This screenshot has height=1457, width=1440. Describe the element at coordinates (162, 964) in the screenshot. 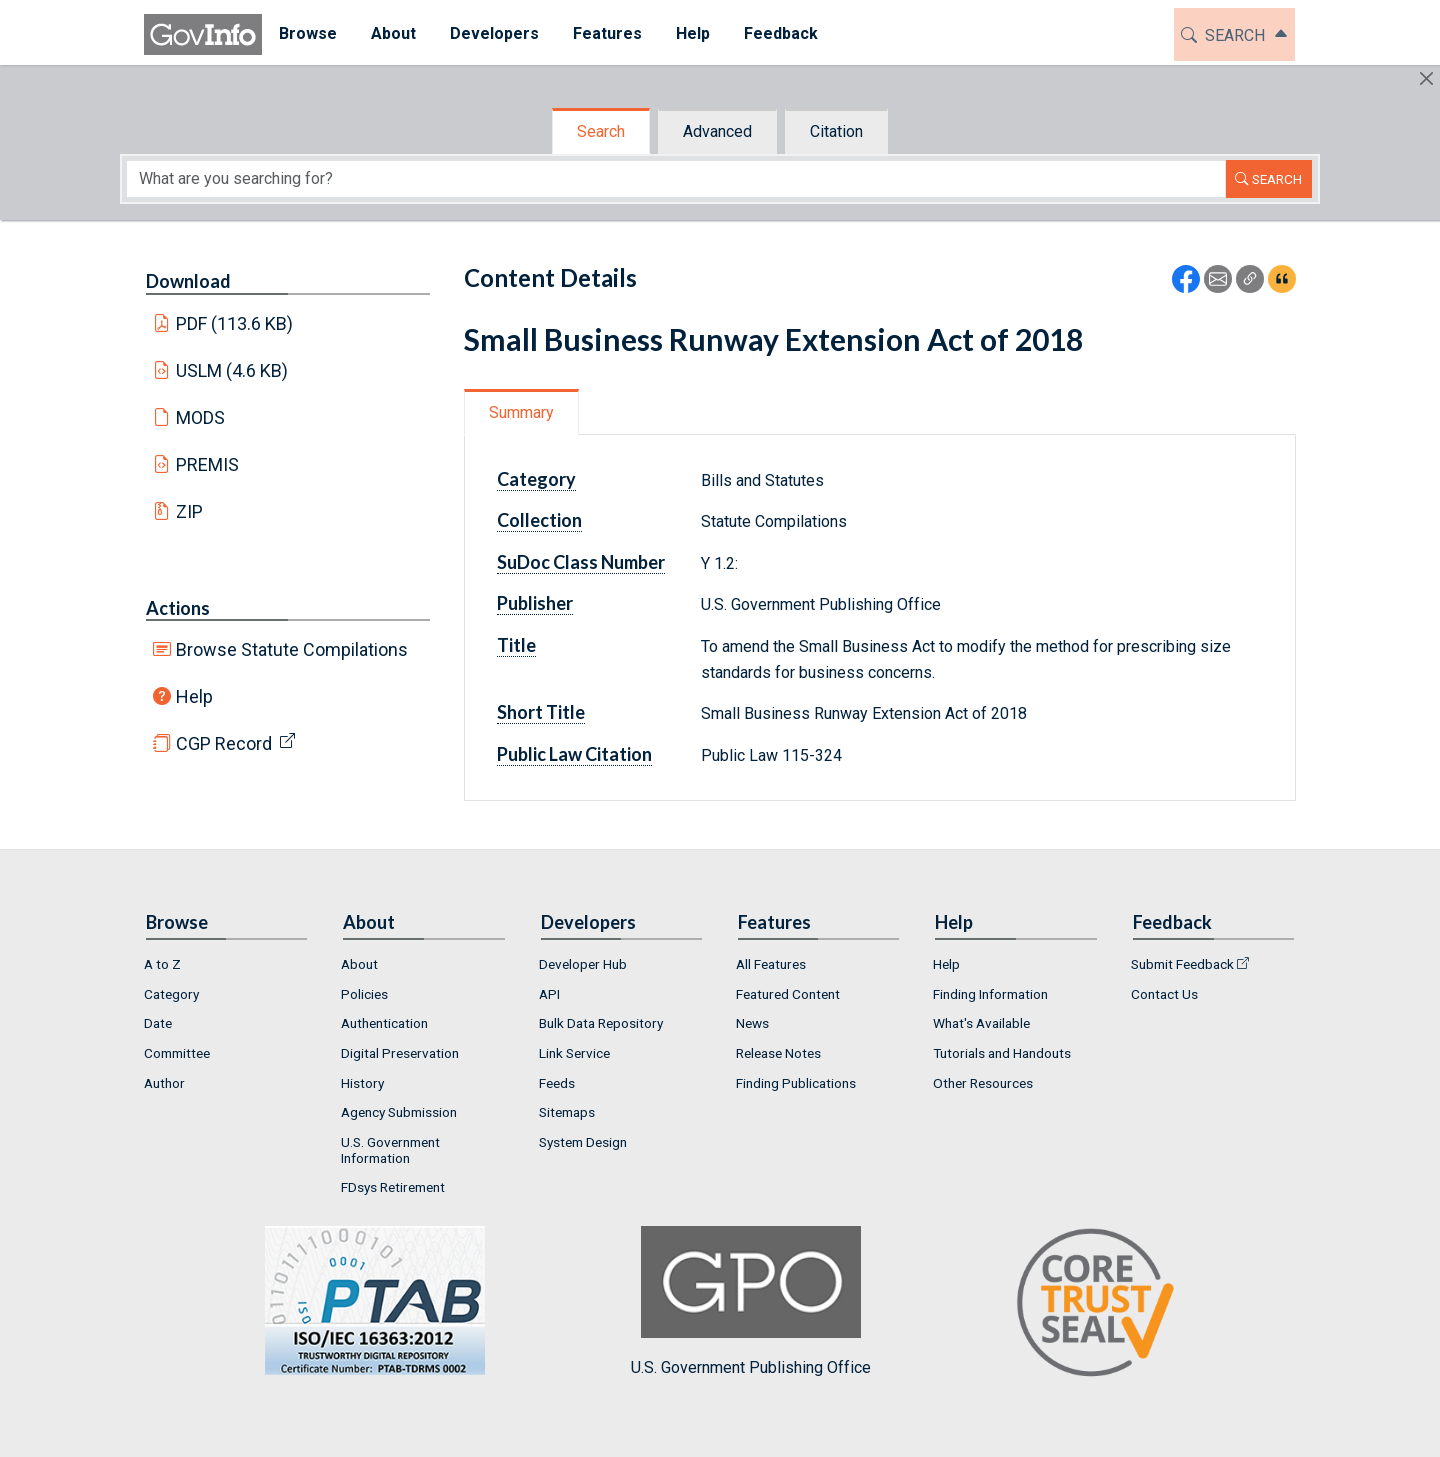

I see `A to Z` at that location.